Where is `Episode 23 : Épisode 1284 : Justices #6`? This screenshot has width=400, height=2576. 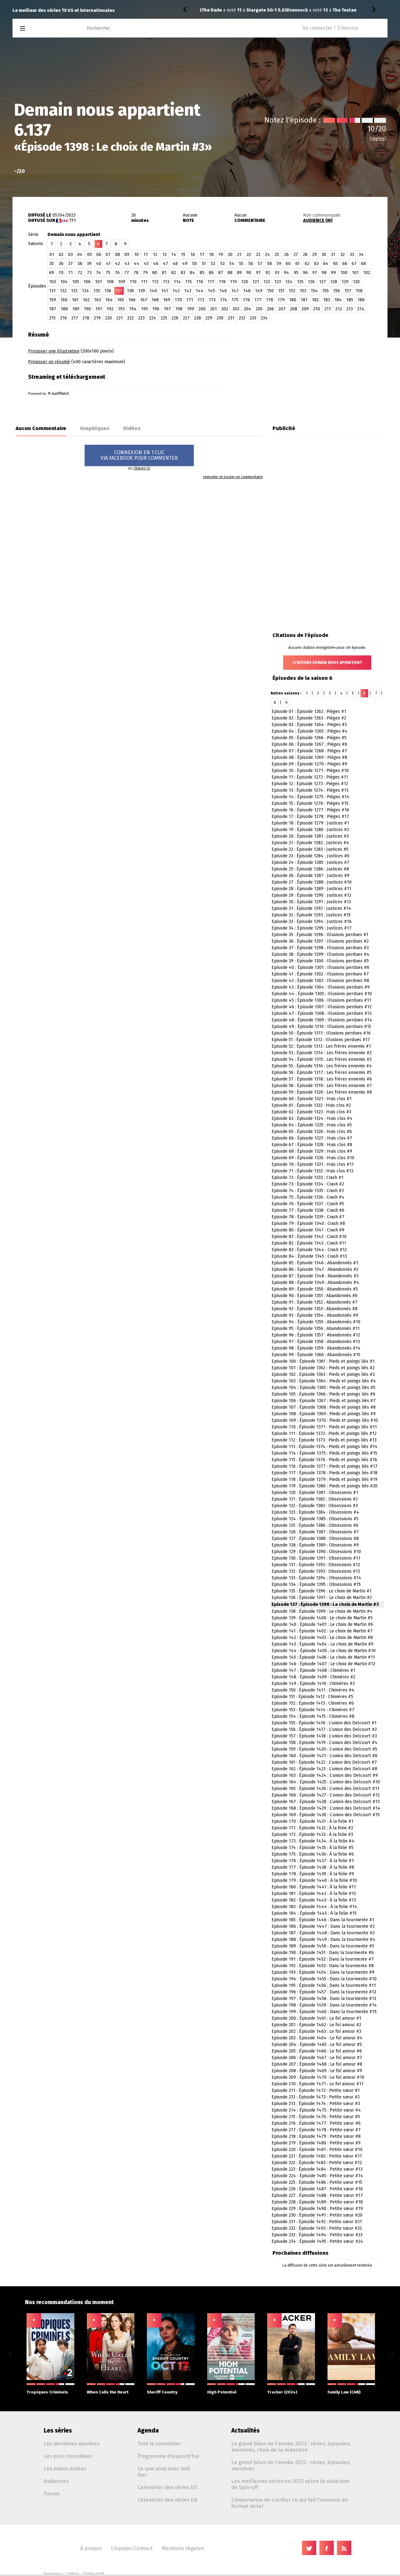
Episode 23 : Épisode 1284 : Justices #6 is located at coordinates (310, 856).